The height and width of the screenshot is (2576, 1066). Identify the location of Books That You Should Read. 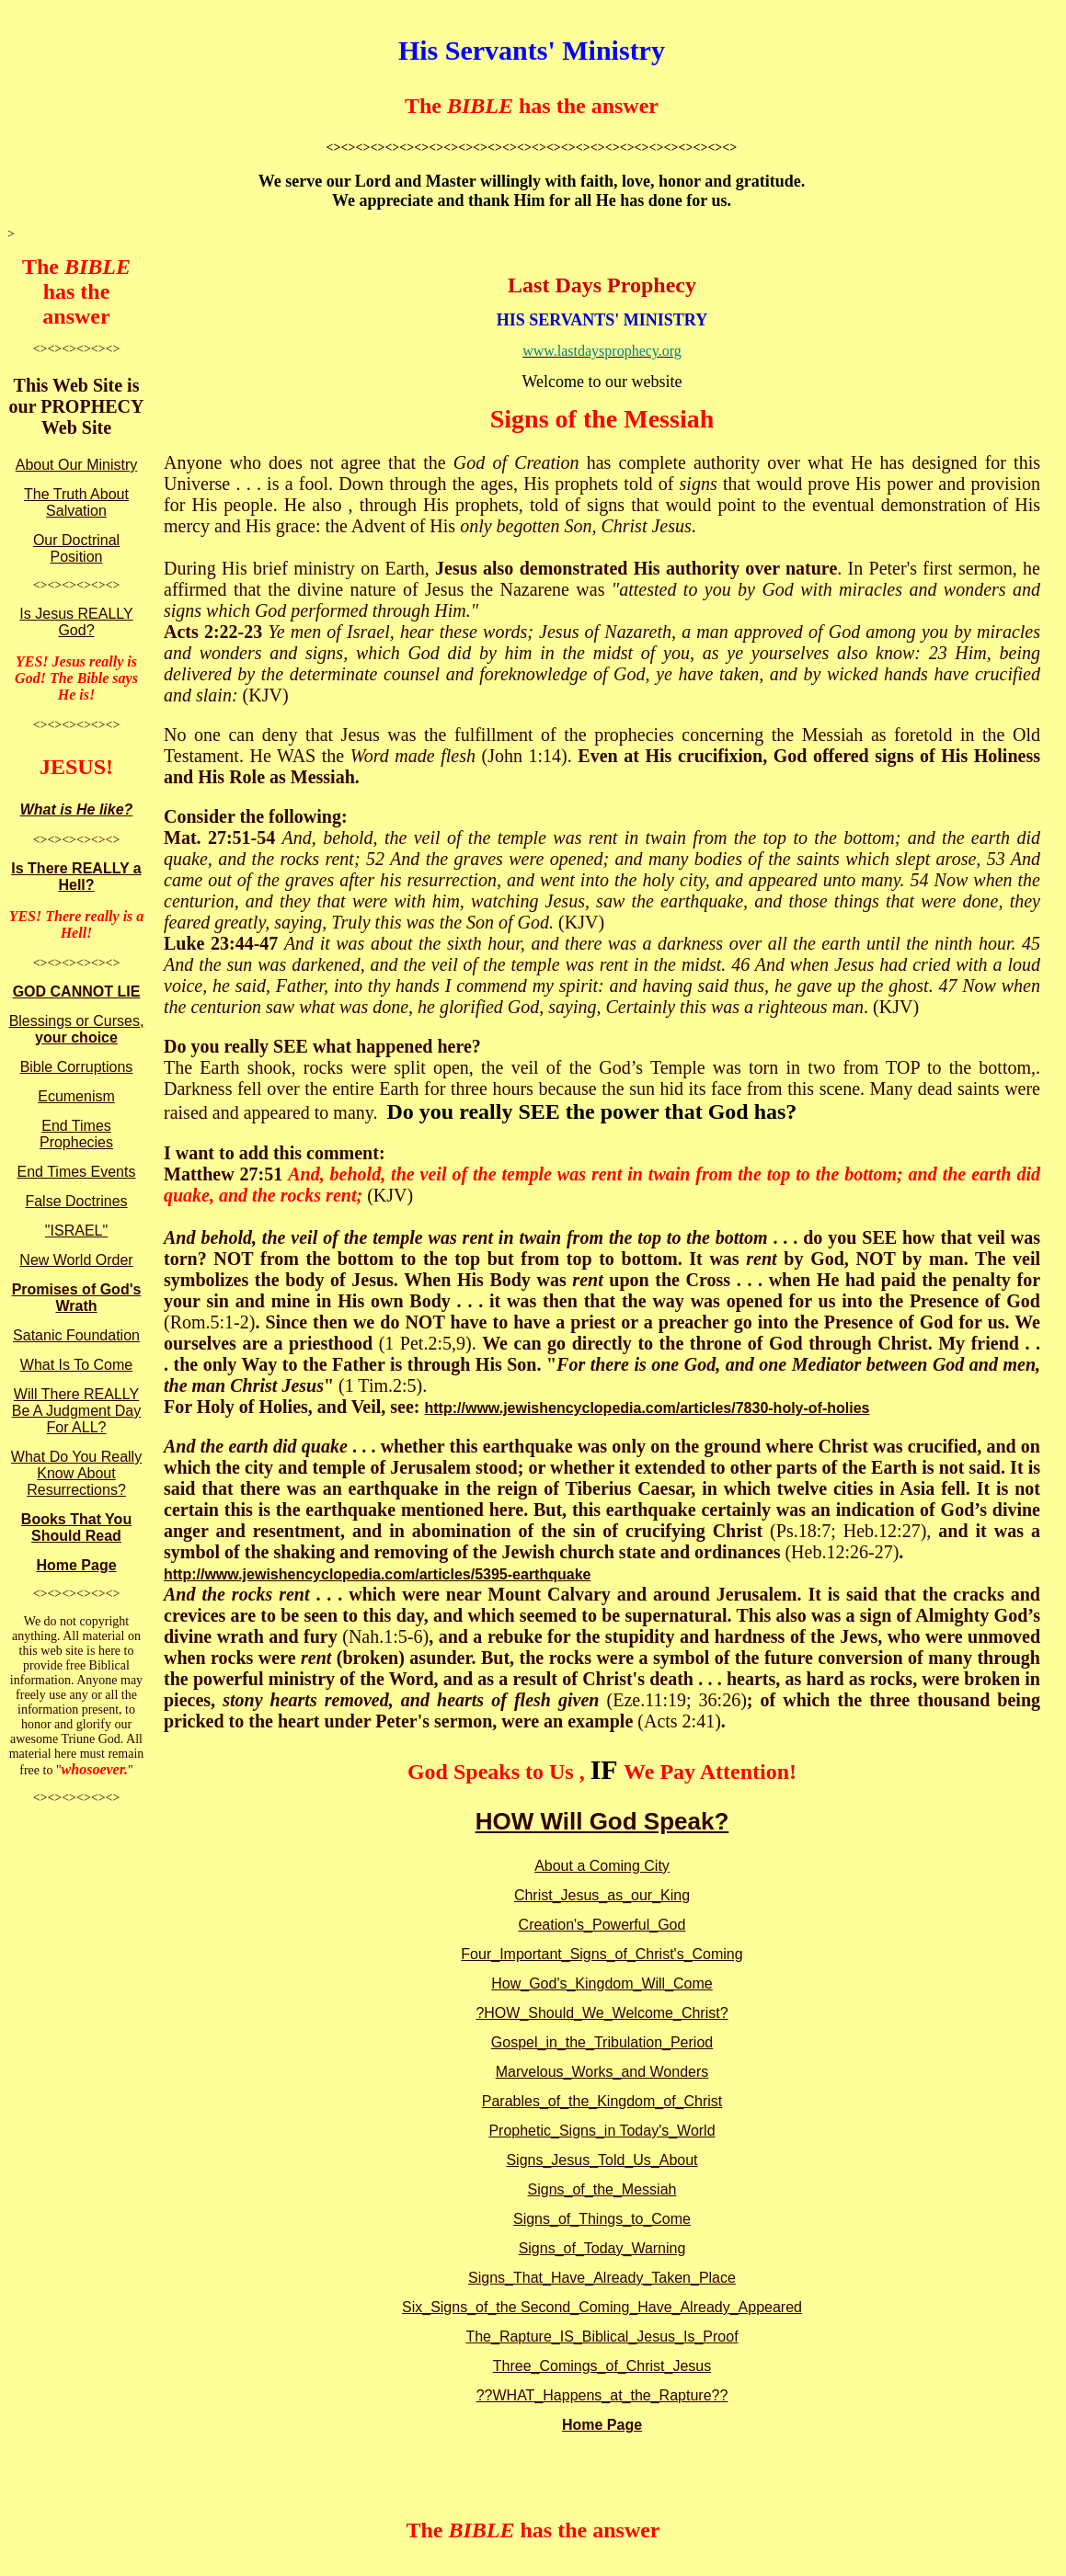
(76, 1527).